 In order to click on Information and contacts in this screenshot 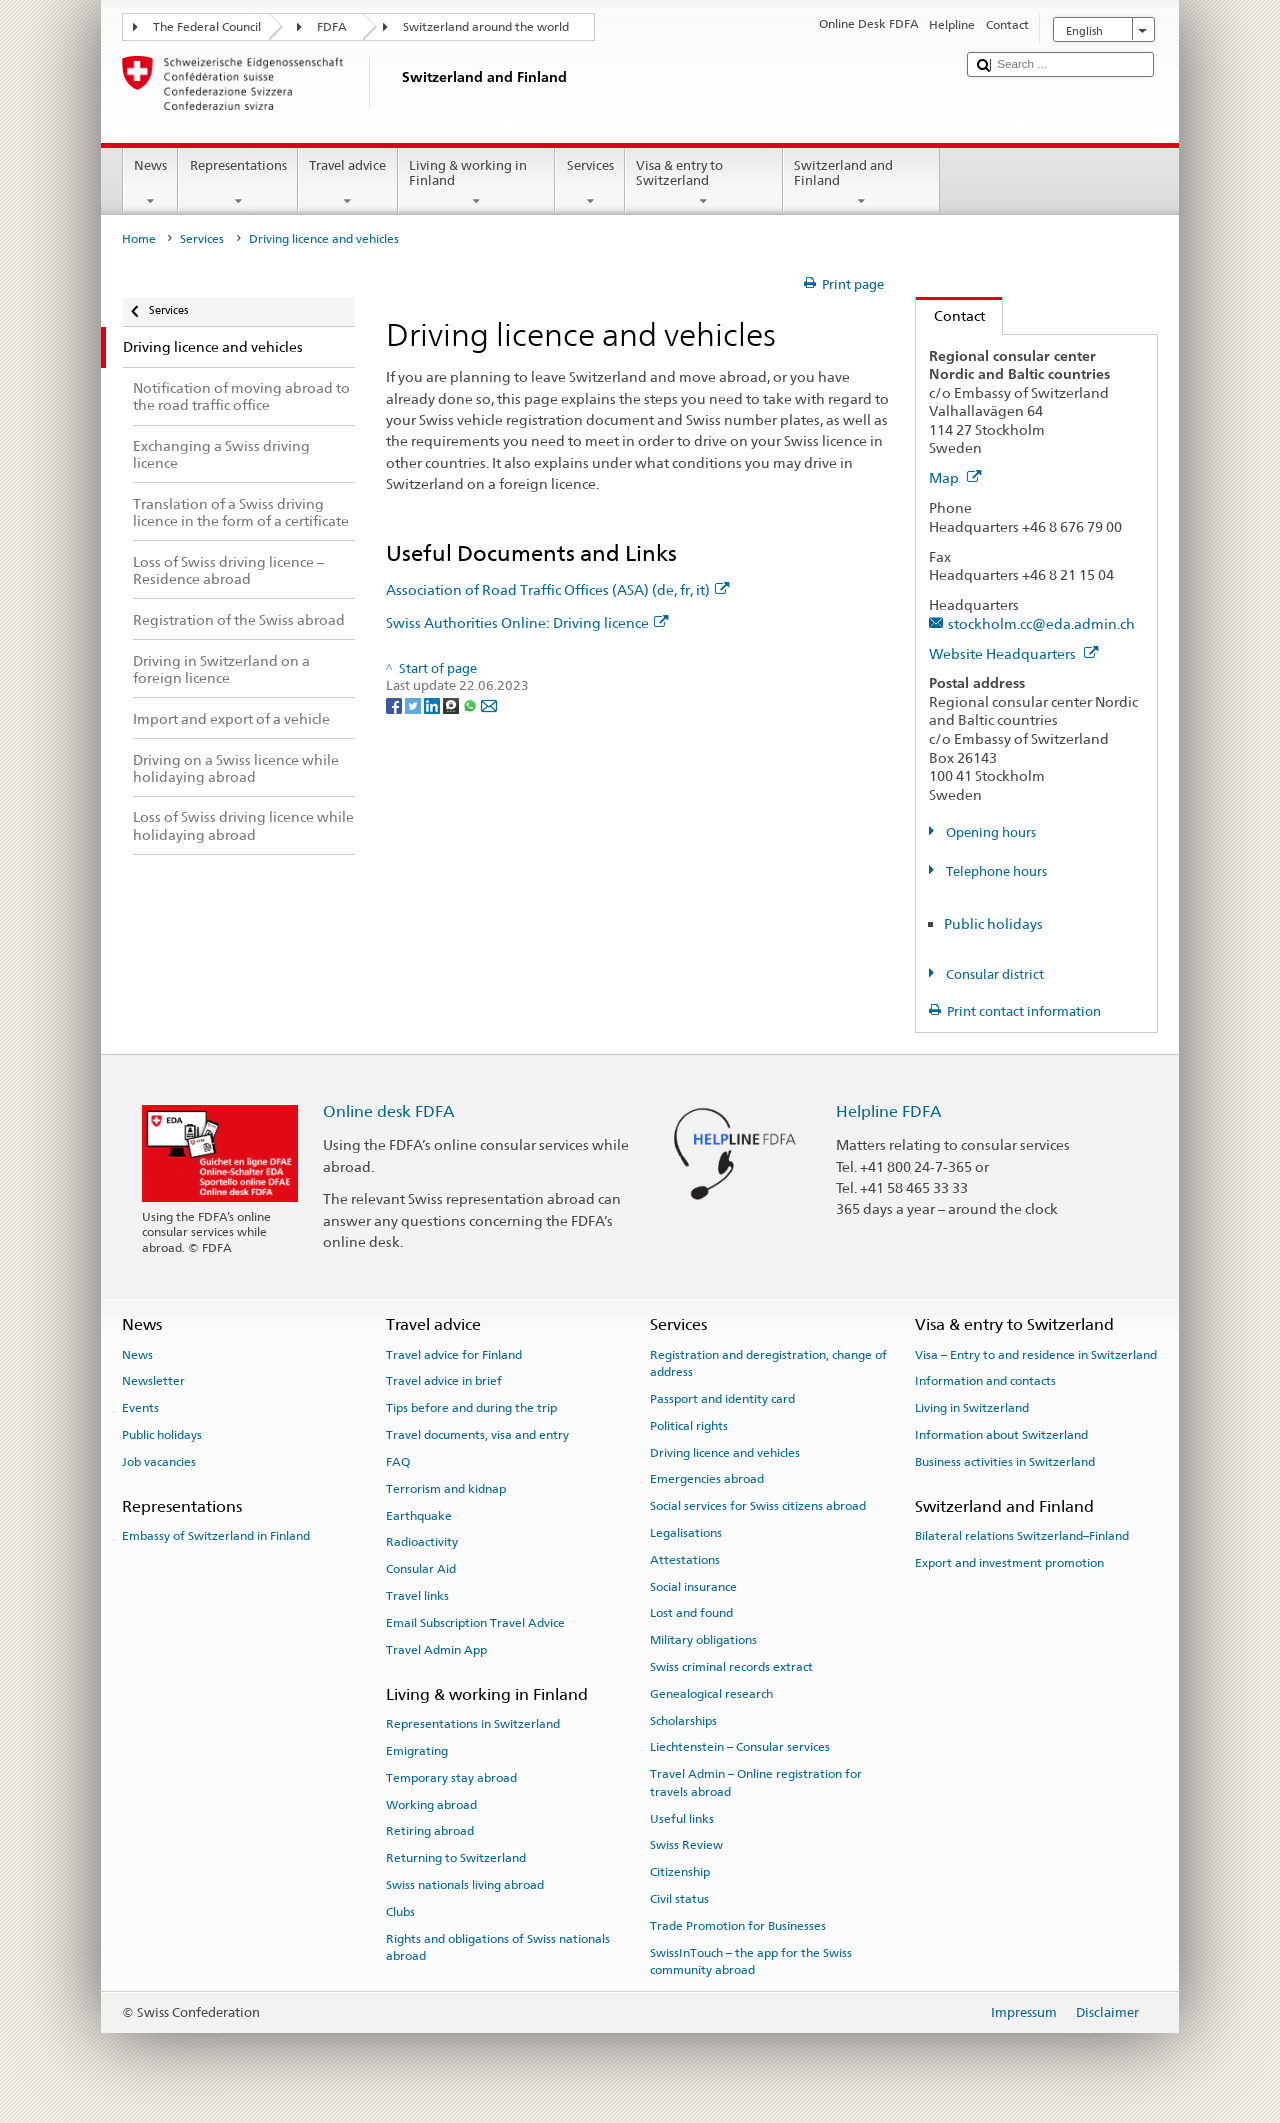, I will do `click(985, 1381)`.